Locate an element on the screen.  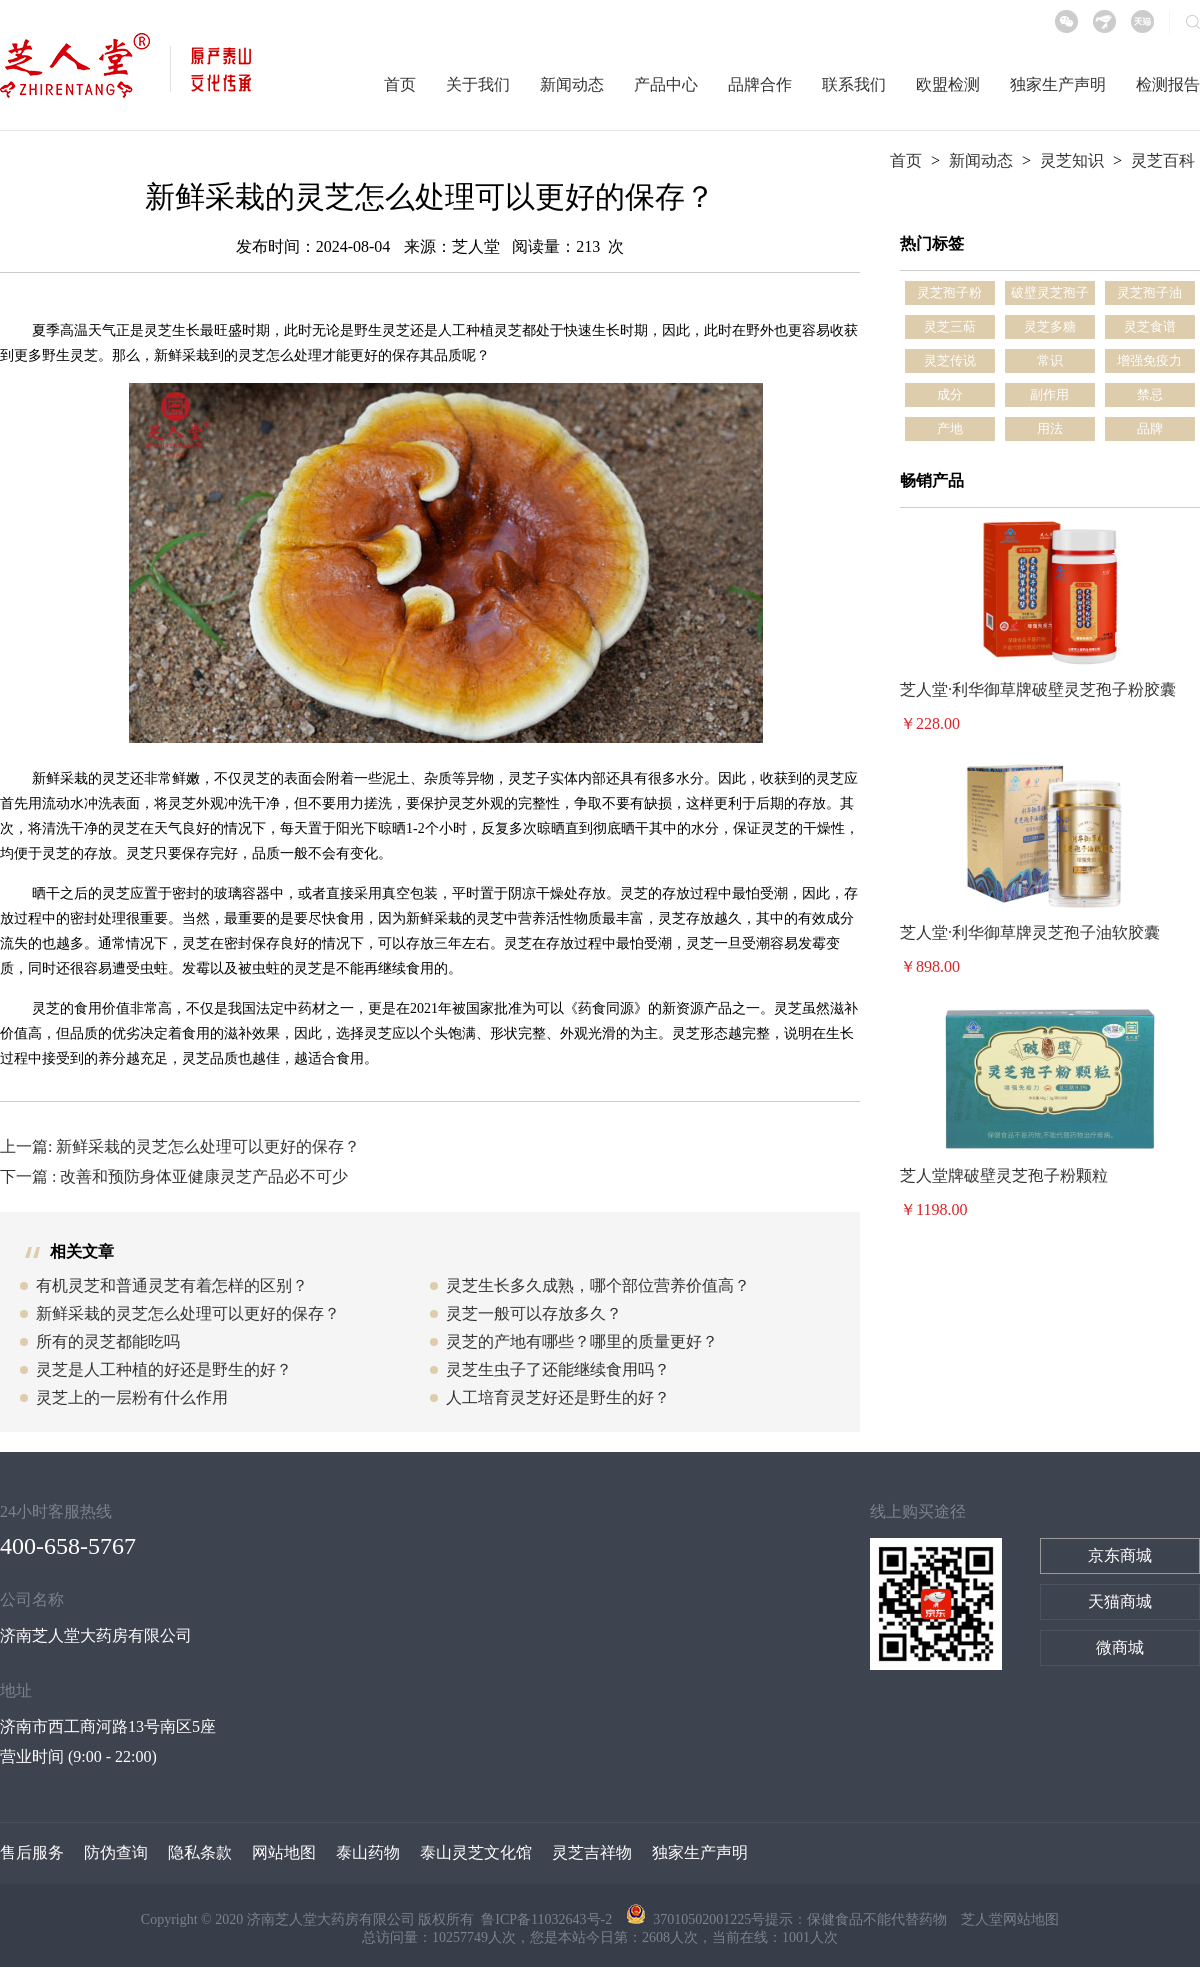
品牌合作 is located at coordinates (760, 84).